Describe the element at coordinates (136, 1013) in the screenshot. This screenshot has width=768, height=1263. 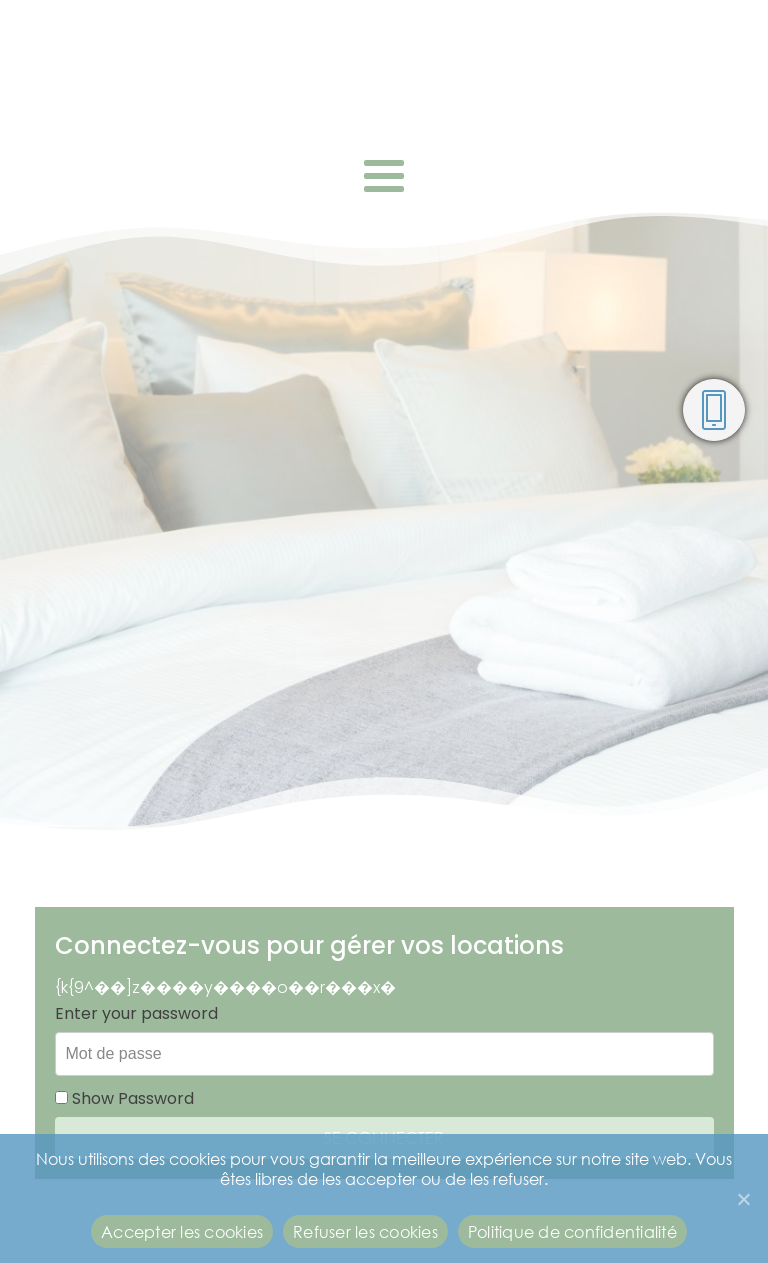
I see `Enter your password` at that location.